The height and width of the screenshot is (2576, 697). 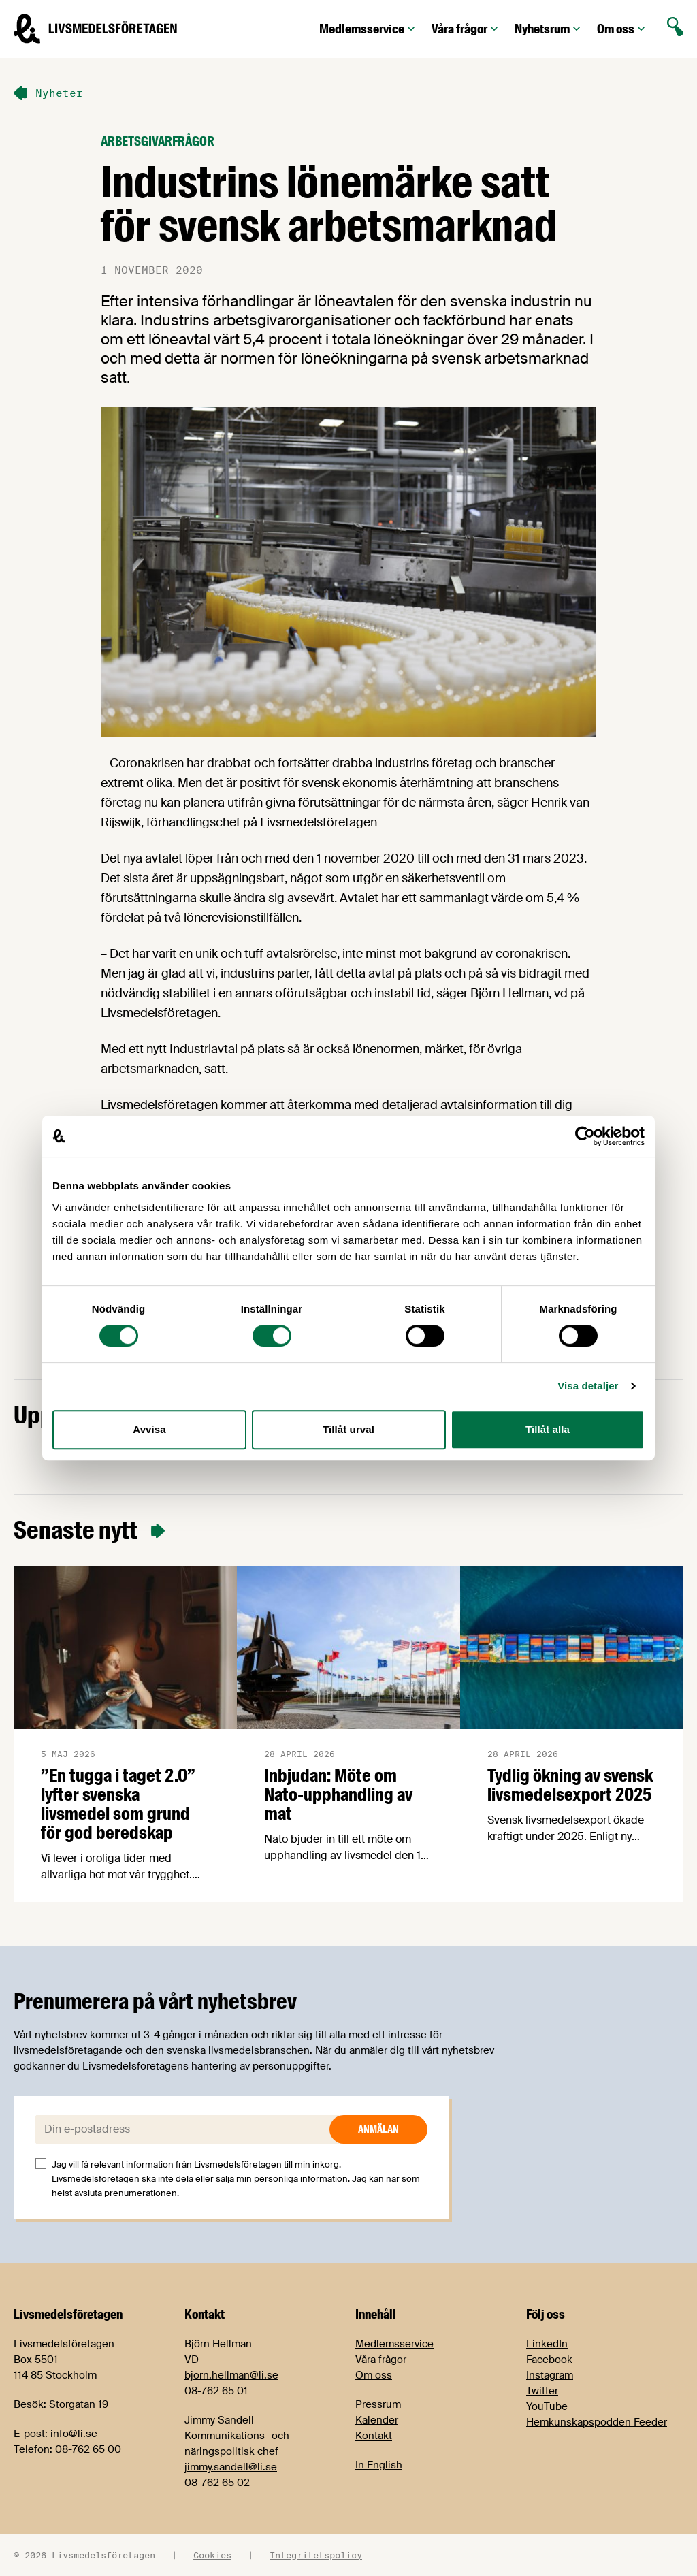 What do you see at coordinates (376, 2420) in the screenshot?
I see `Kalender` at bounding box center [376, 2420].